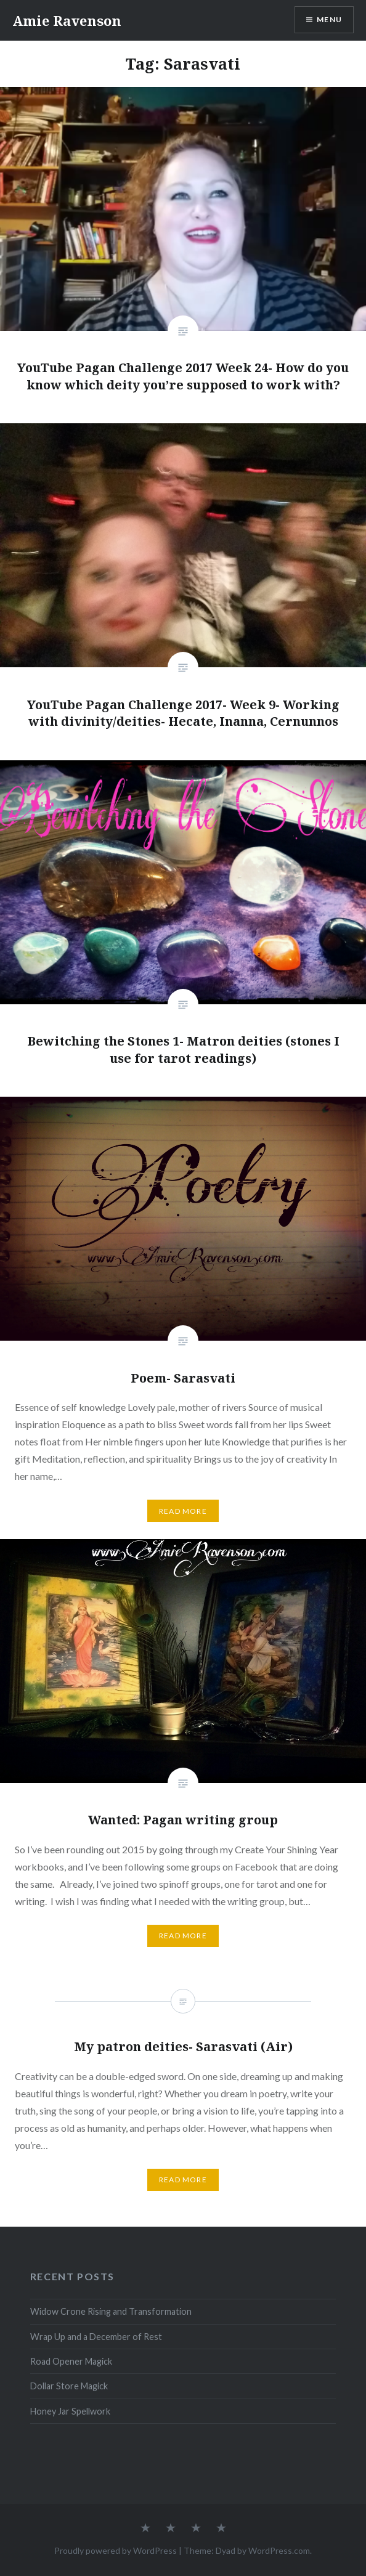 This screenshot has height=2576, width=366. Describe the element at coordinates (111, 2311) in the screenshot. I see `Widow Crone Rising and Transformation` at that location.